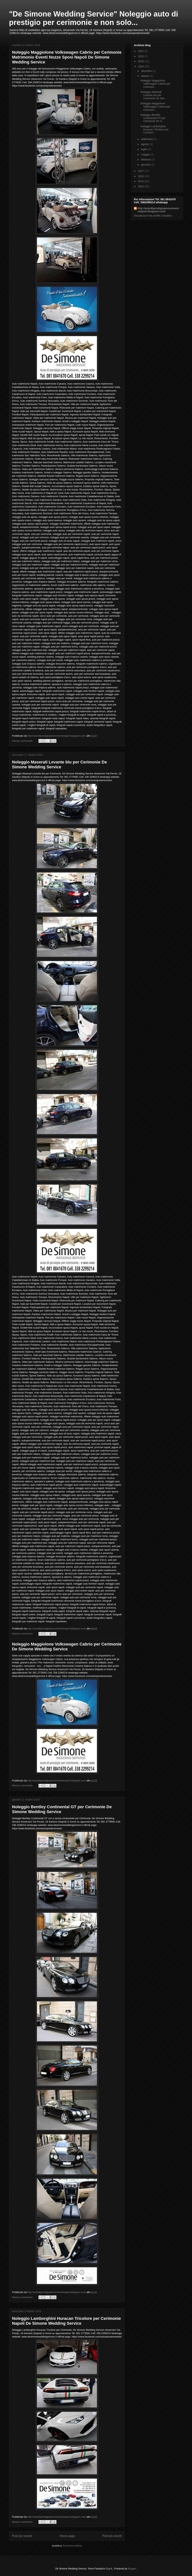  Describe the element at coordinates (141, 170) in the screenshot. I see `2017` at that location.